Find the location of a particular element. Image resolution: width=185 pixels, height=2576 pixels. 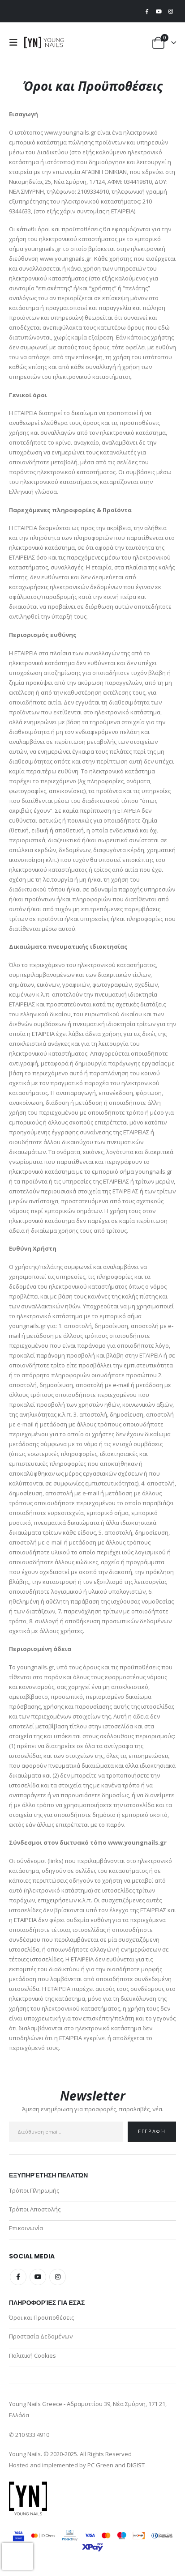

Instagram is located at coordinates (57, 2277).